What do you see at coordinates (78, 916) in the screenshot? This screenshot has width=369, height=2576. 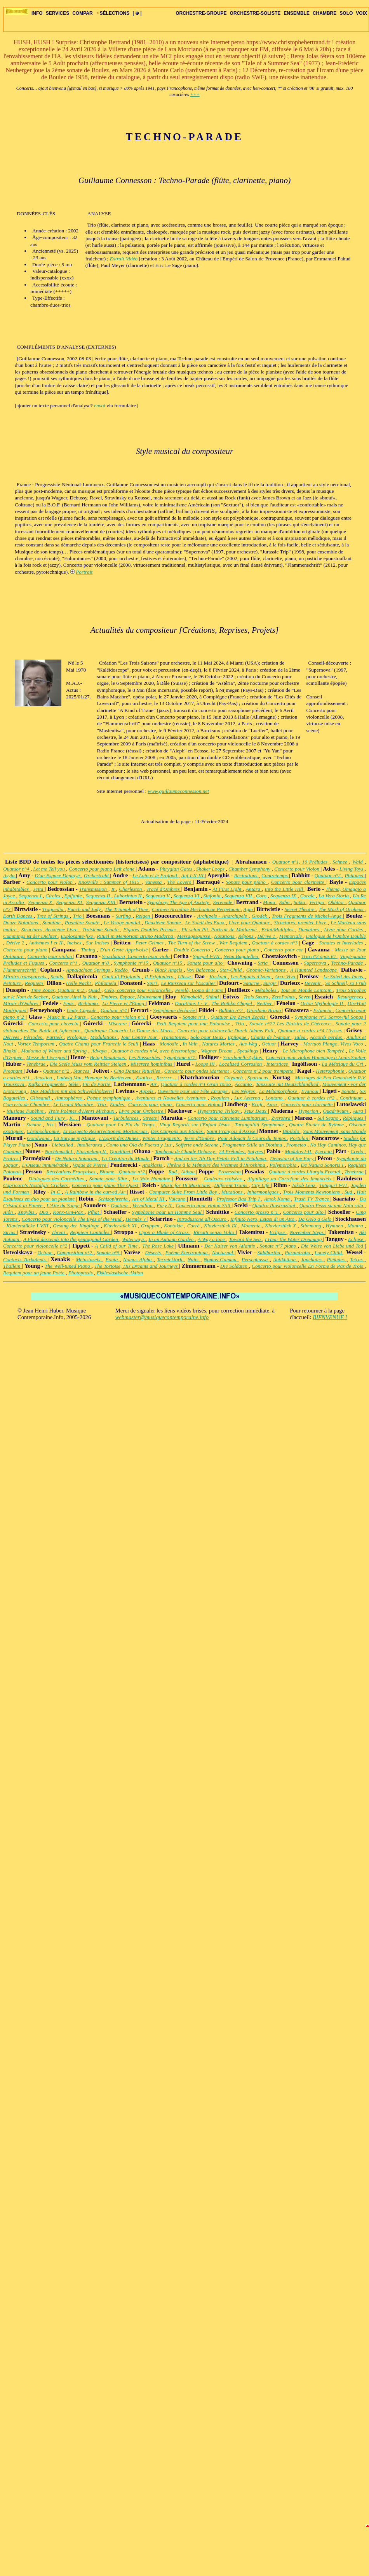 I see `Trio` at bounding box center [78, 916].